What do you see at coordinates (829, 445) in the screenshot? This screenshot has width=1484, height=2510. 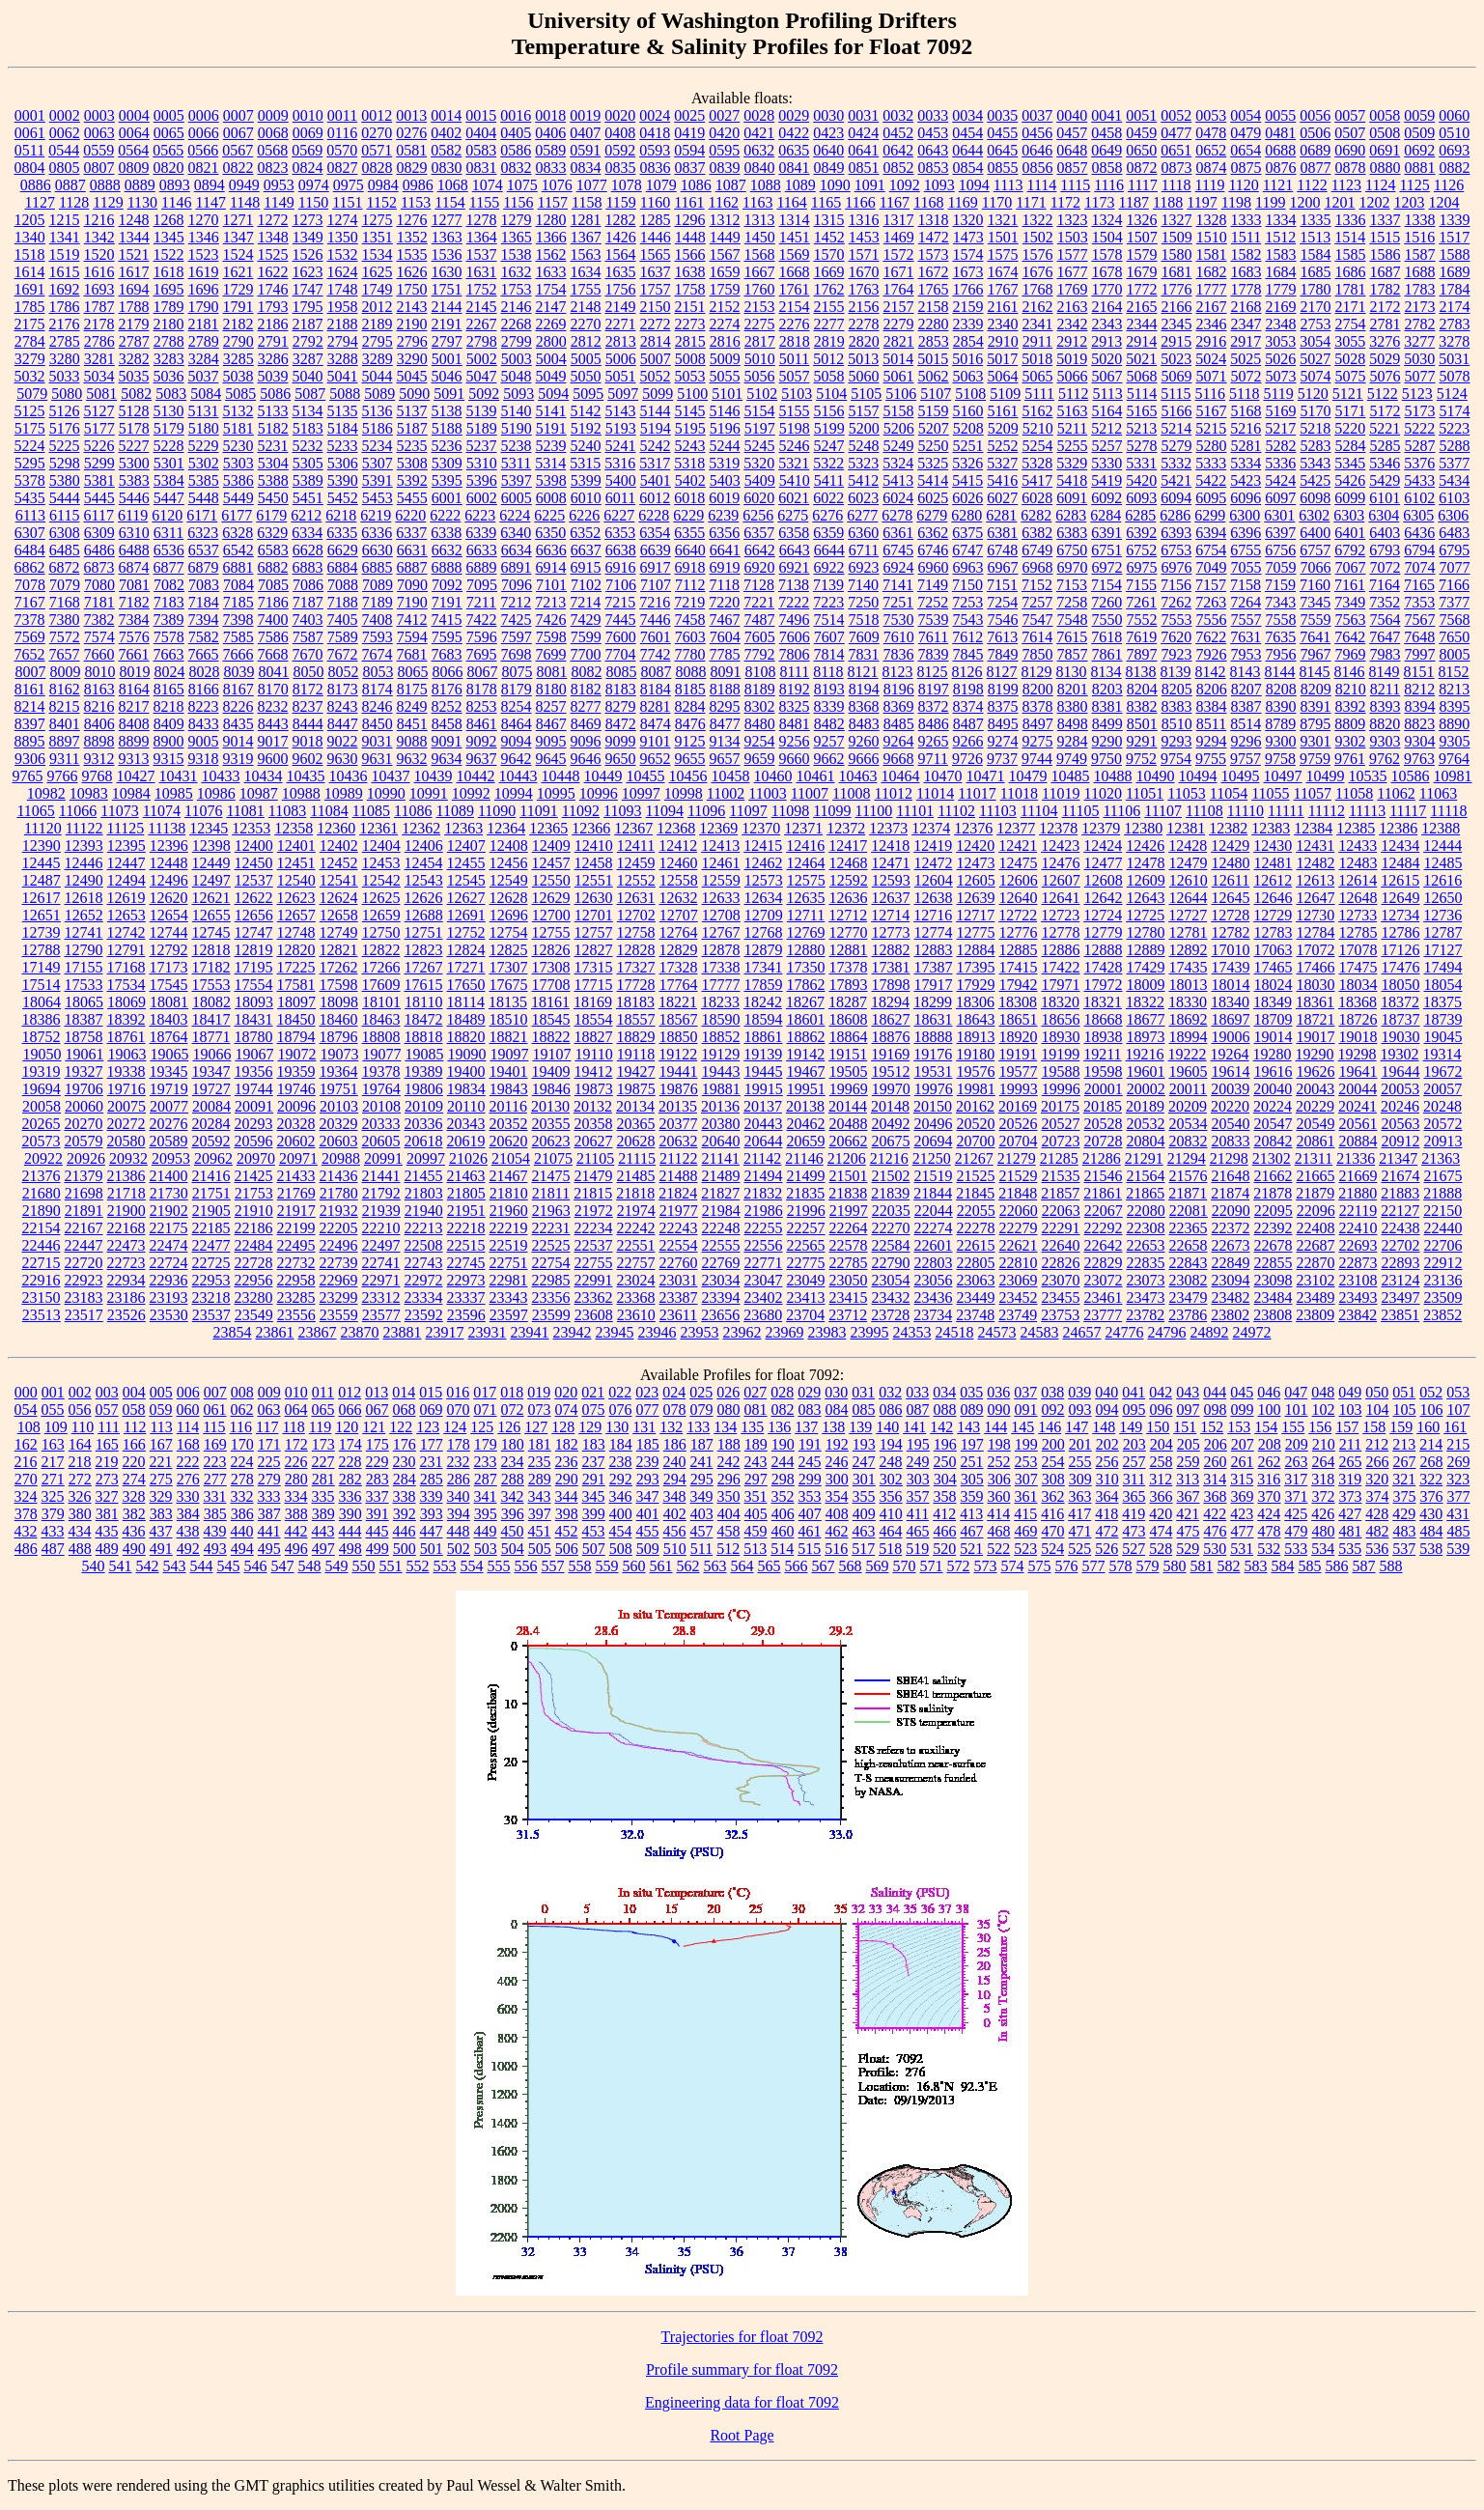 I see `5247` at bounding box center [829, 445].